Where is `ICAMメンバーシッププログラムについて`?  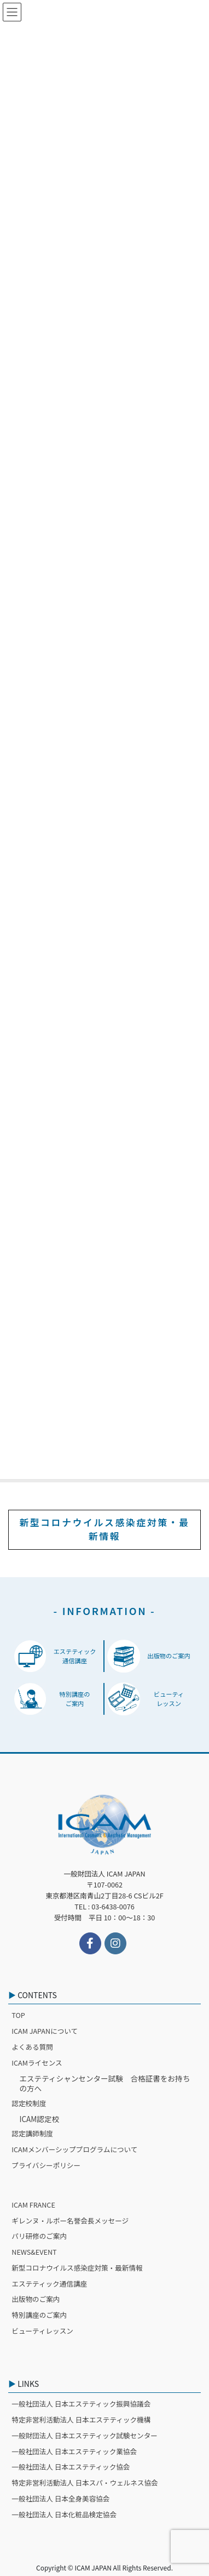
ICAMメンバーシッププログラムについて is located at coordinates (74, 2149).